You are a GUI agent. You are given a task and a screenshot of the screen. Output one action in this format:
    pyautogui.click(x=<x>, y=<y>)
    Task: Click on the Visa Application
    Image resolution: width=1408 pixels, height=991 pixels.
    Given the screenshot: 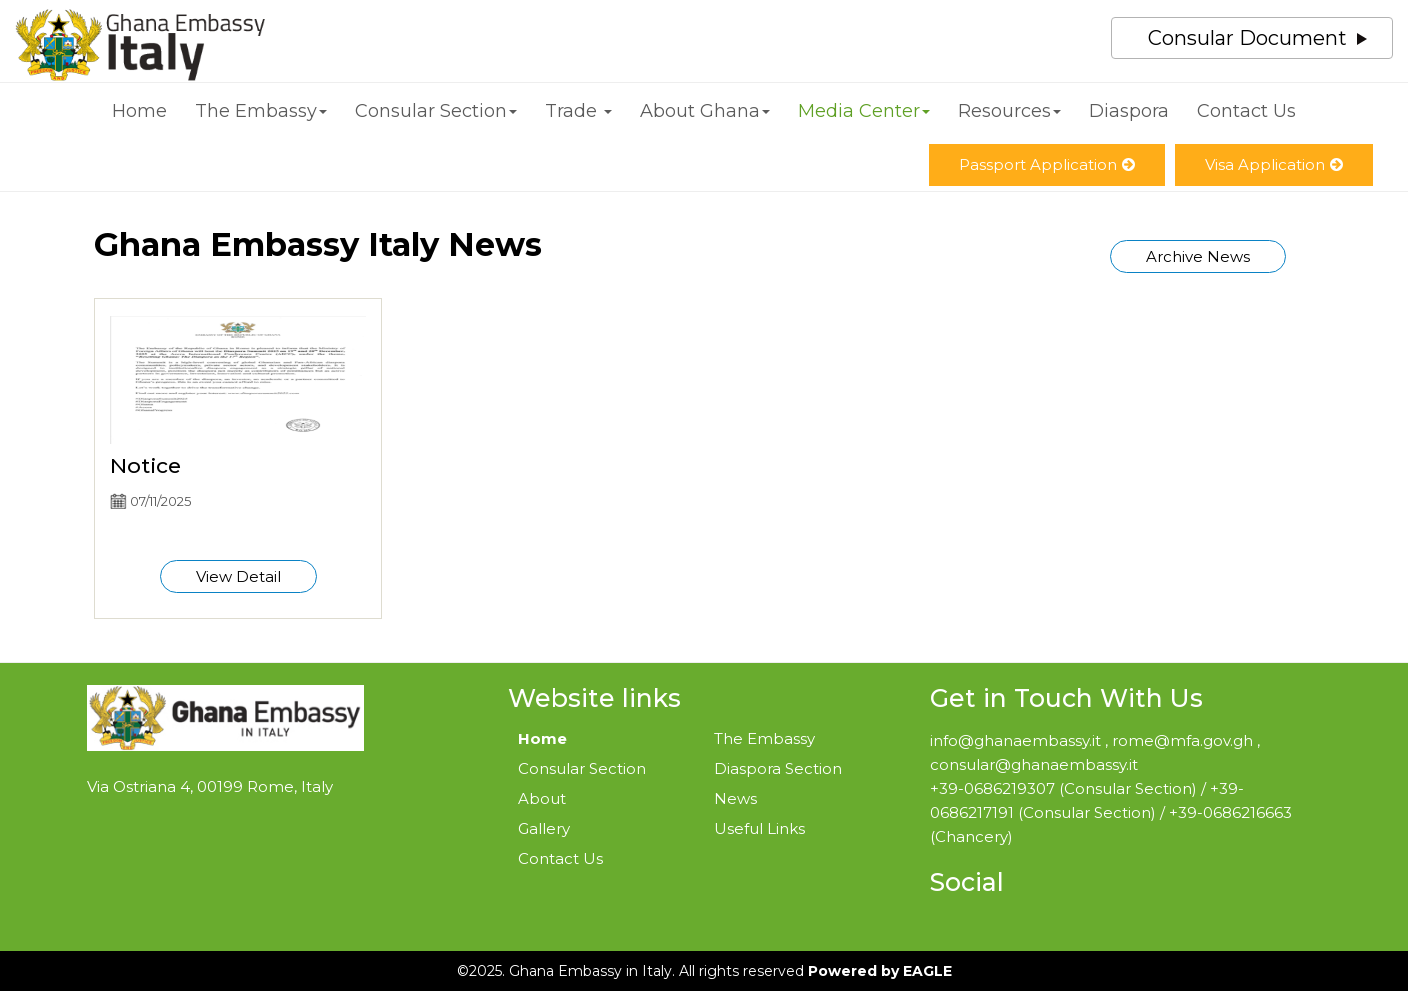 What is the action you would take?
    pyautogui.click(x=1274, y=164)
    